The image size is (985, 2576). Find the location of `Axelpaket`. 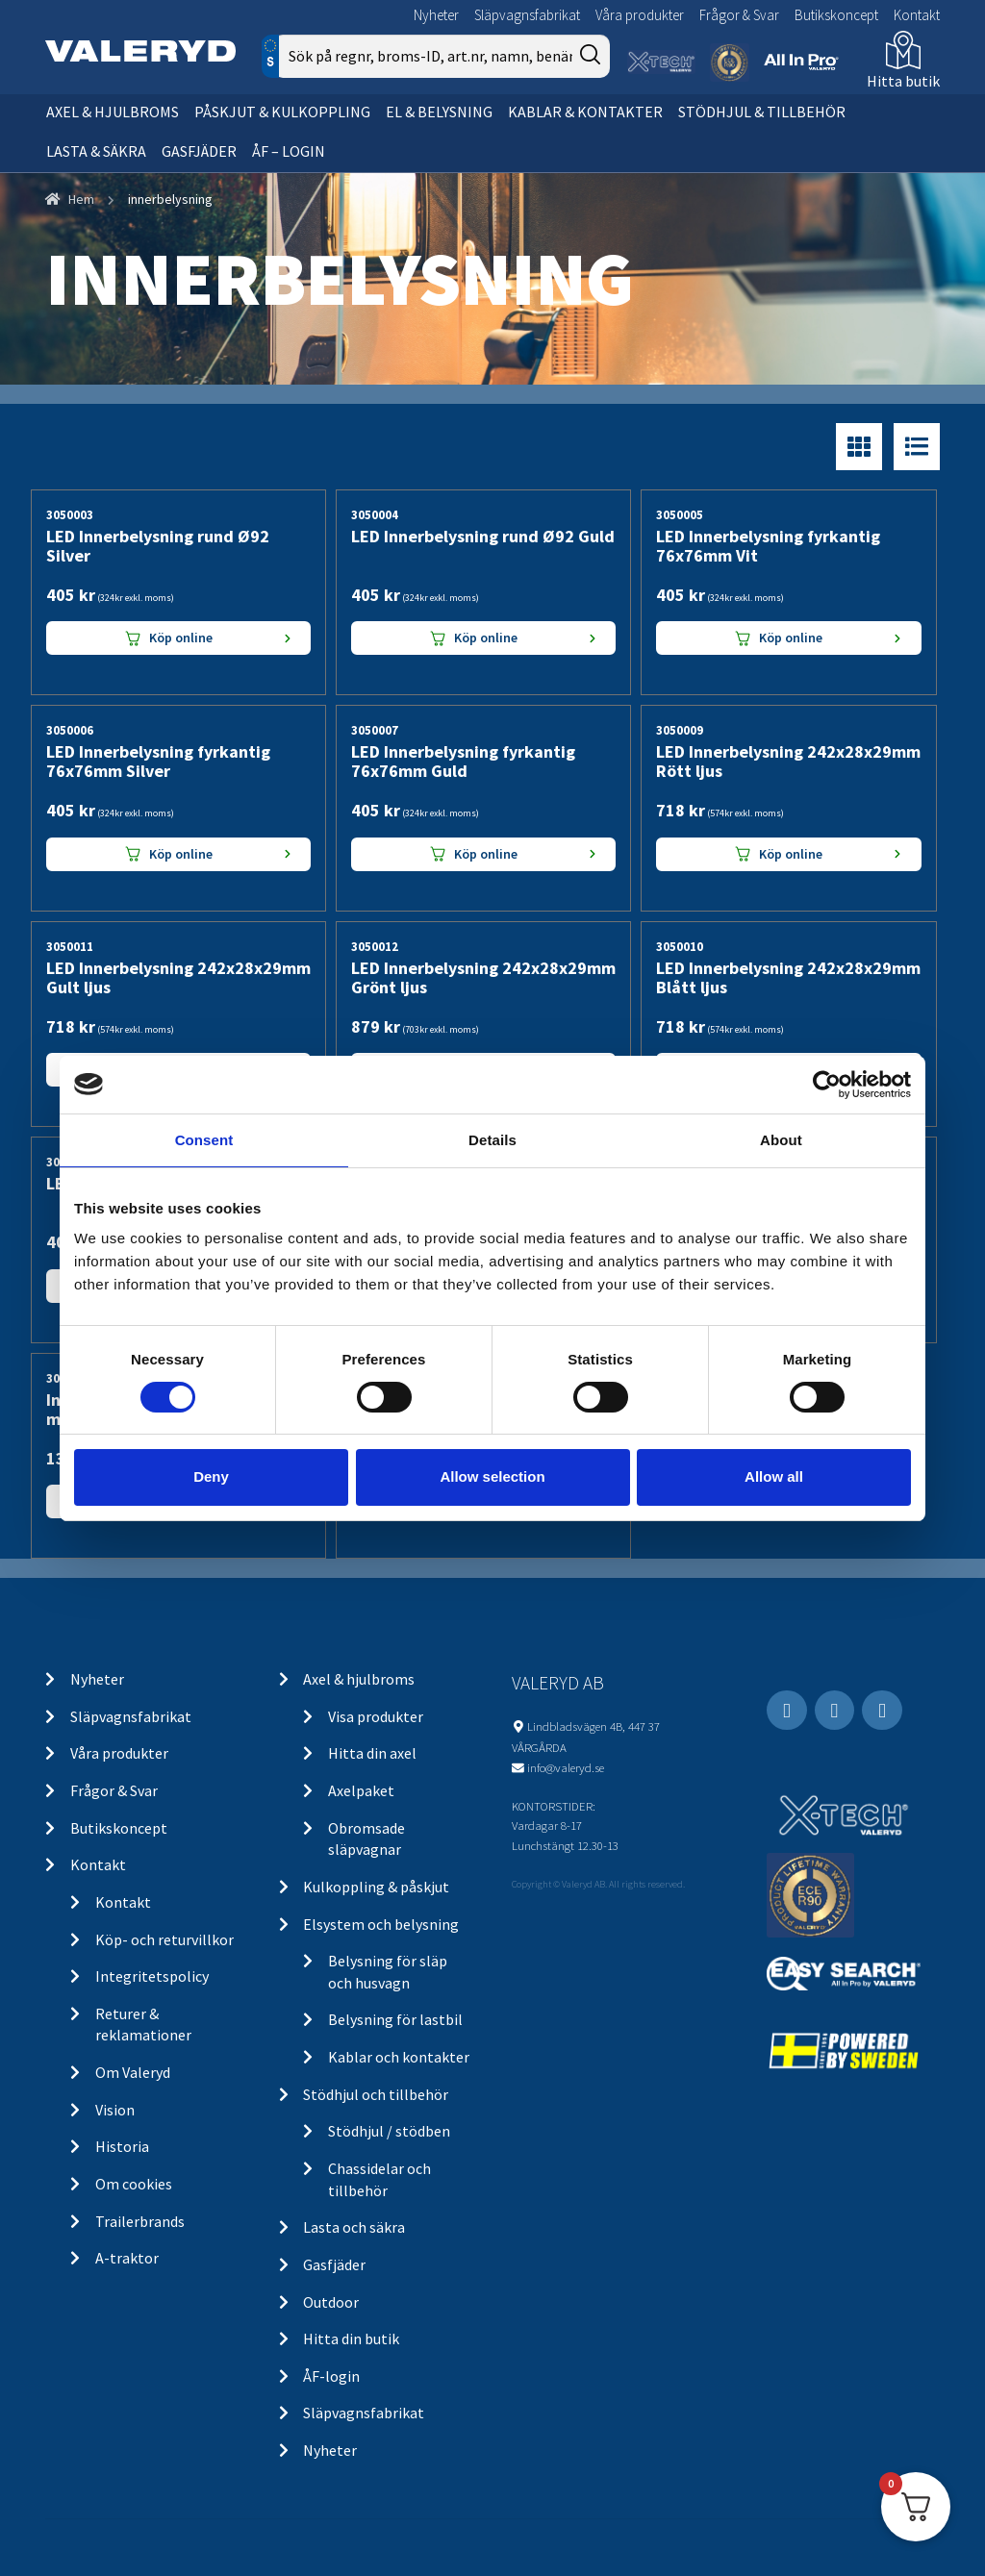

Axelpaket is located at coordinates (361, 1790).